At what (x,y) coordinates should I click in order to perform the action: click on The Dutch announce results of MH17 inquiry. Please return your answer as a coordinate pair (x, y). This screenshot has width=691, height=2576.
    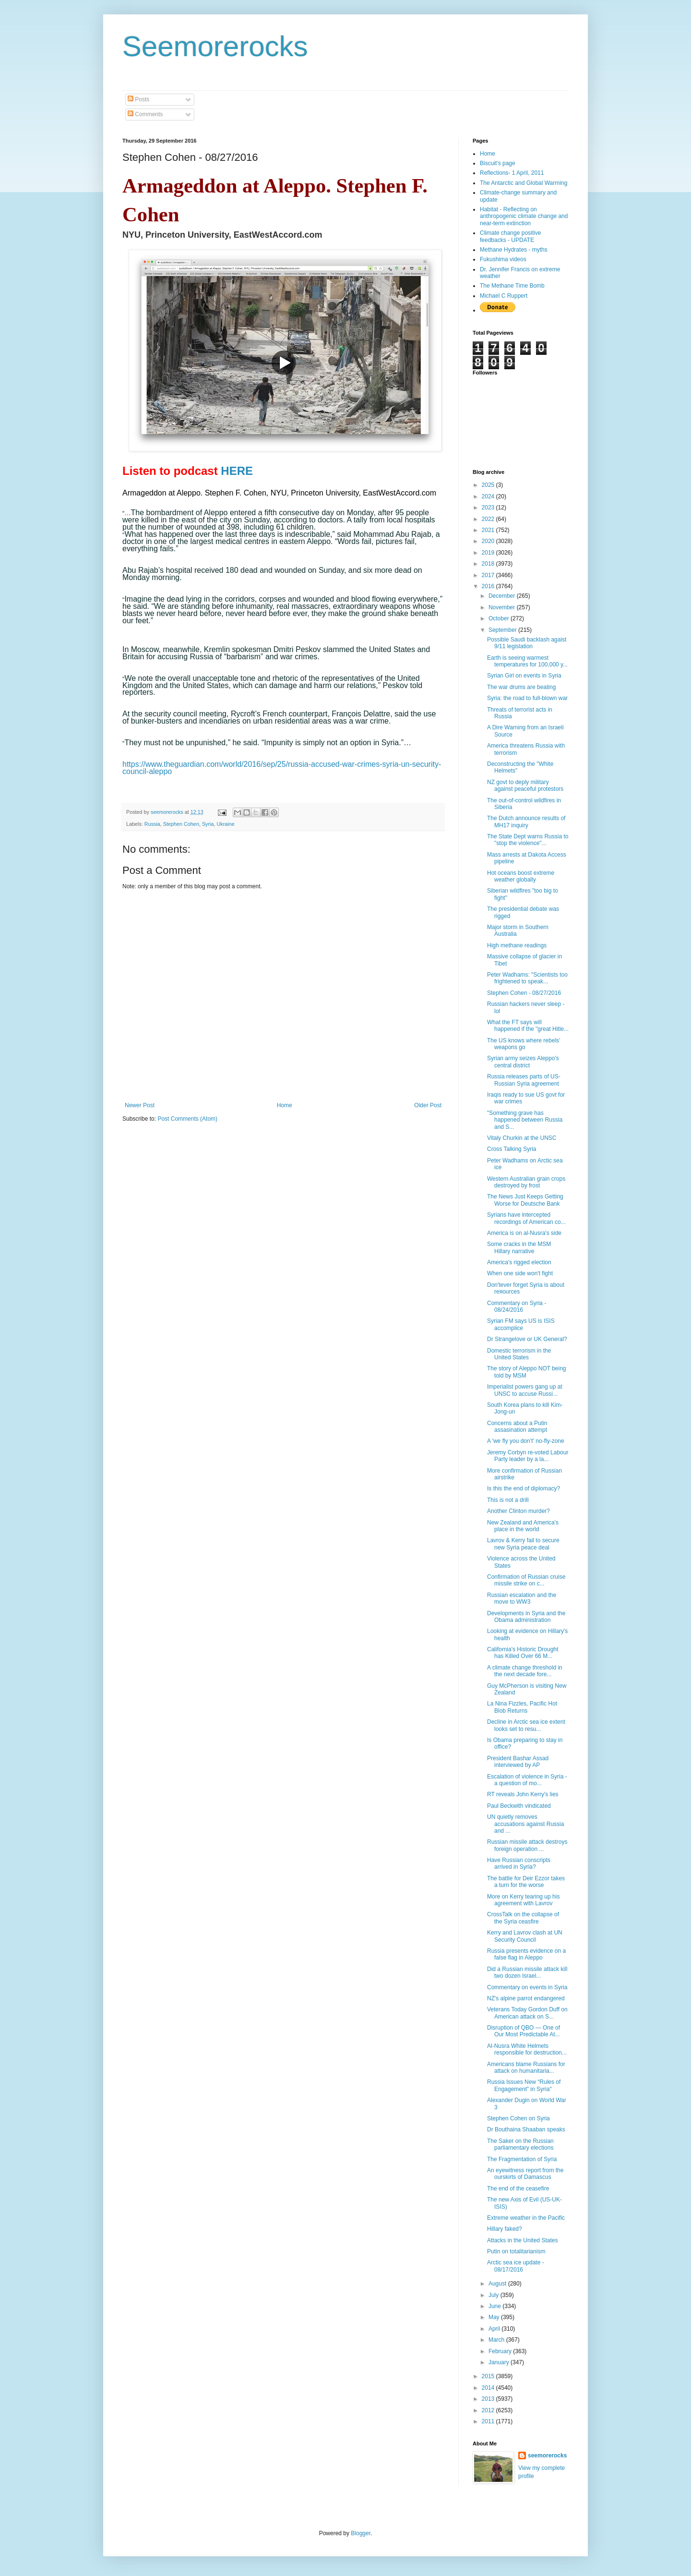
    Looking at the image, I should click on (526, 821).